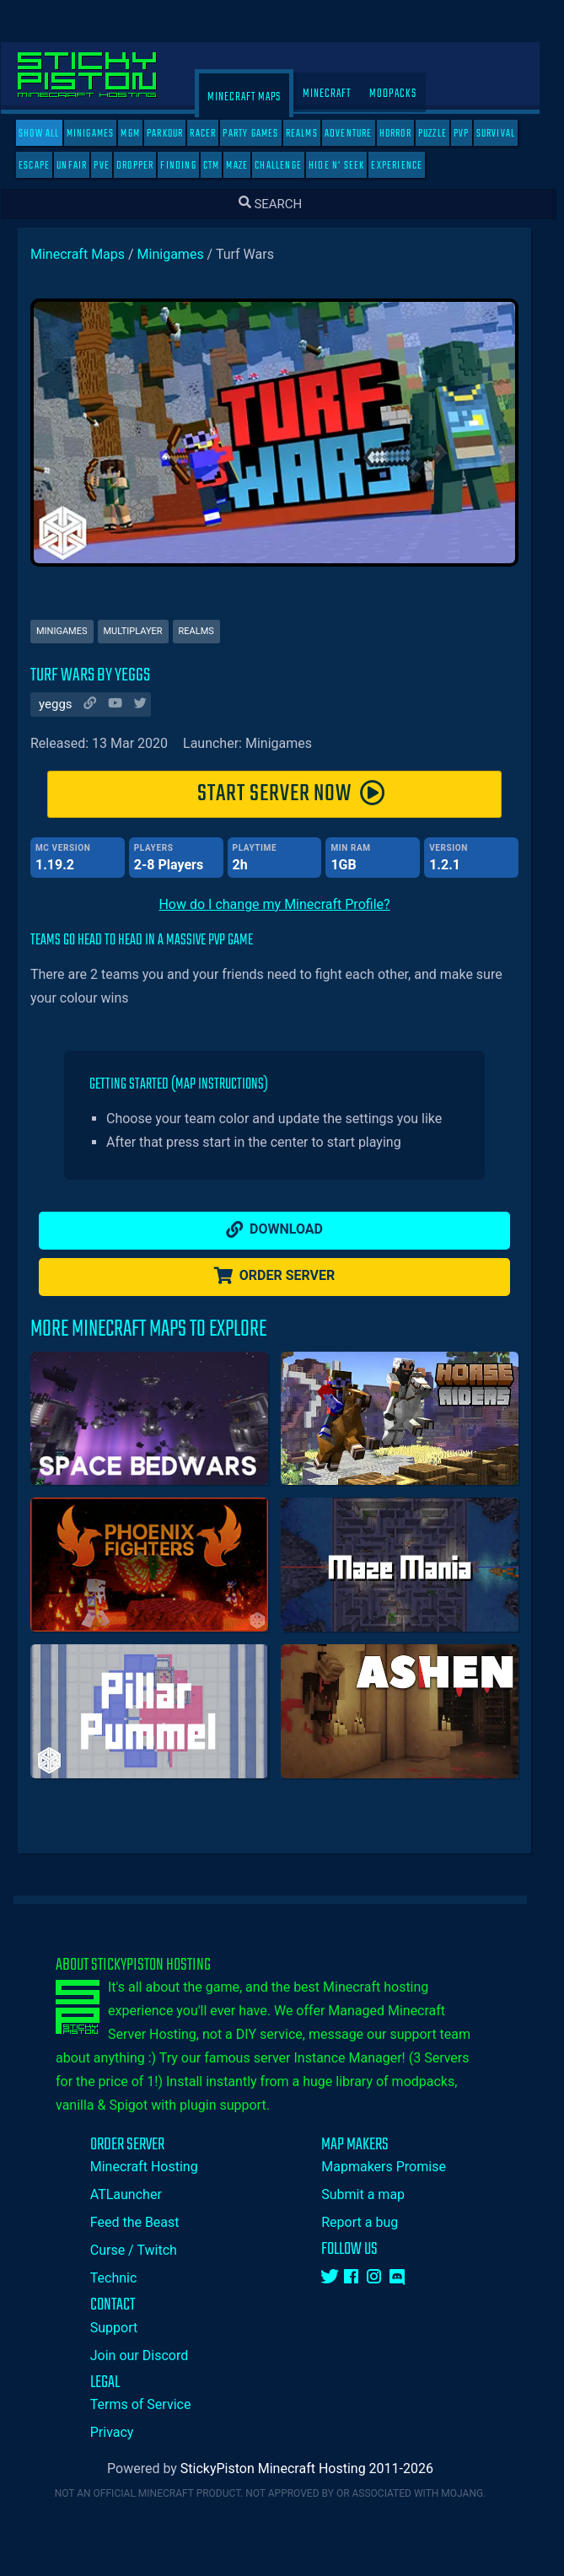 This screenshot has width=564, height=2576. What do you see at coordinates (249, 166) in the screenshot?
I see `Maze` at bounding box center [249, 166].